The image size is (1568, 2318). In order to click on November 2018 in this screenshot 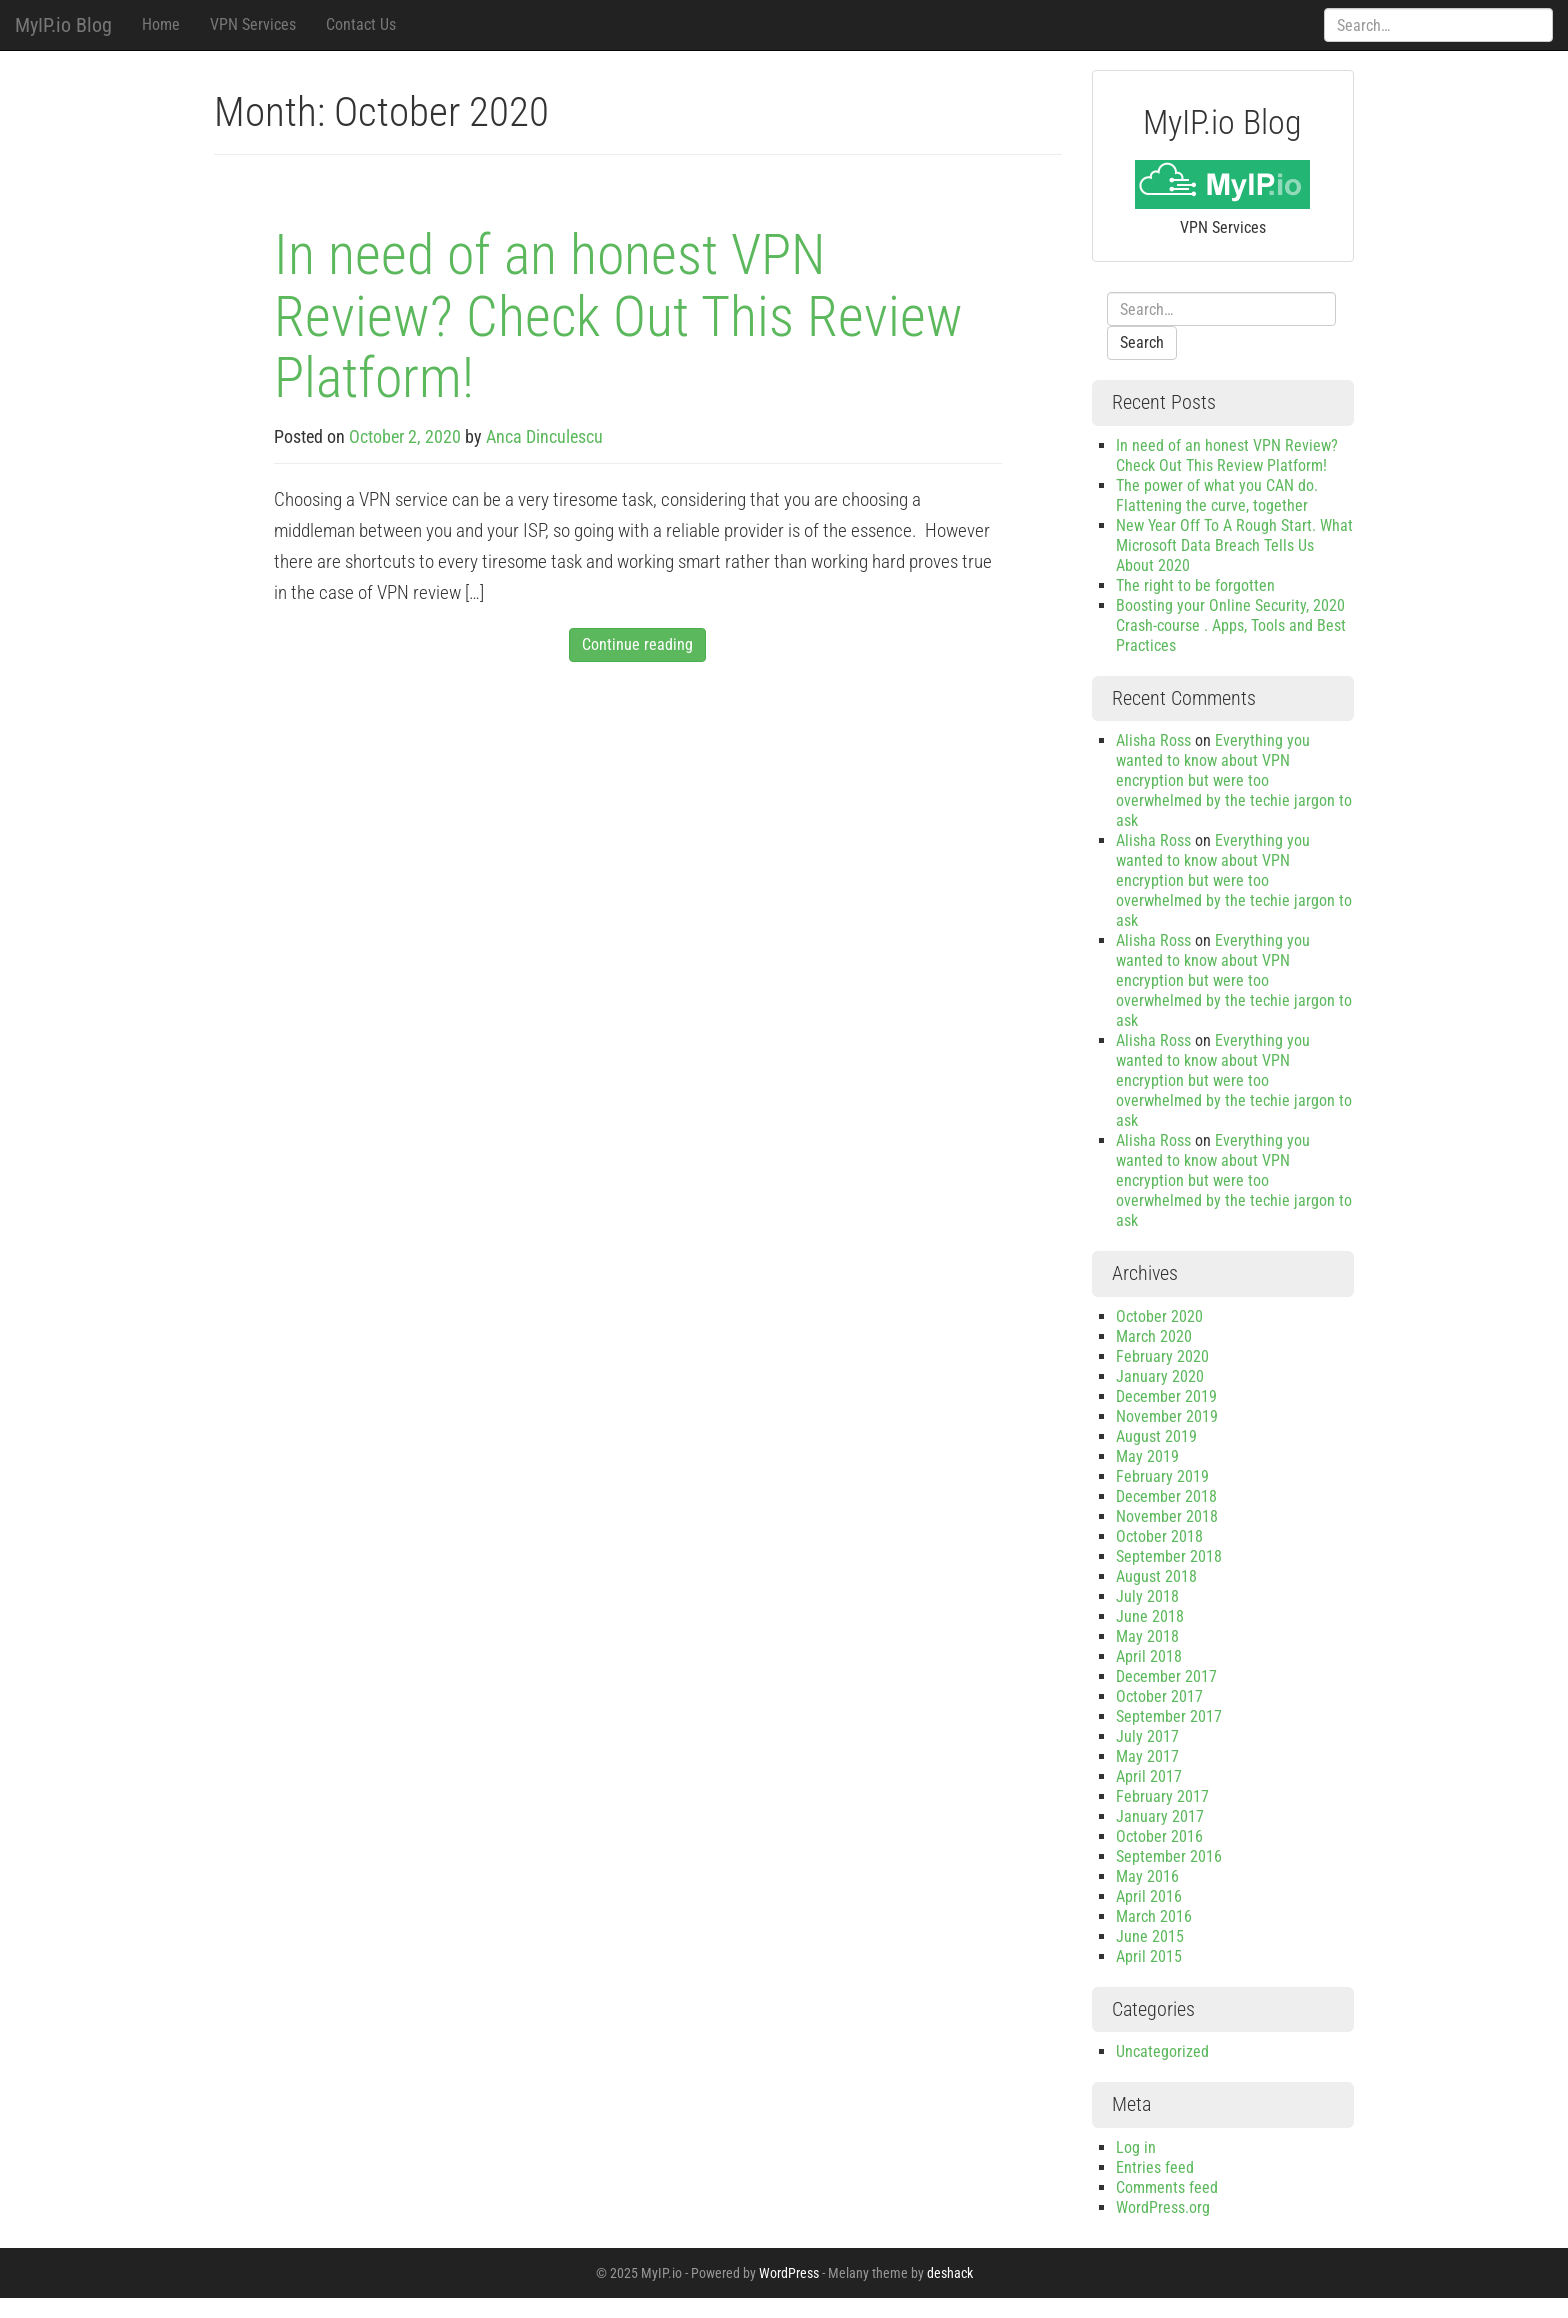, I will do `click(1167, 1516)`.